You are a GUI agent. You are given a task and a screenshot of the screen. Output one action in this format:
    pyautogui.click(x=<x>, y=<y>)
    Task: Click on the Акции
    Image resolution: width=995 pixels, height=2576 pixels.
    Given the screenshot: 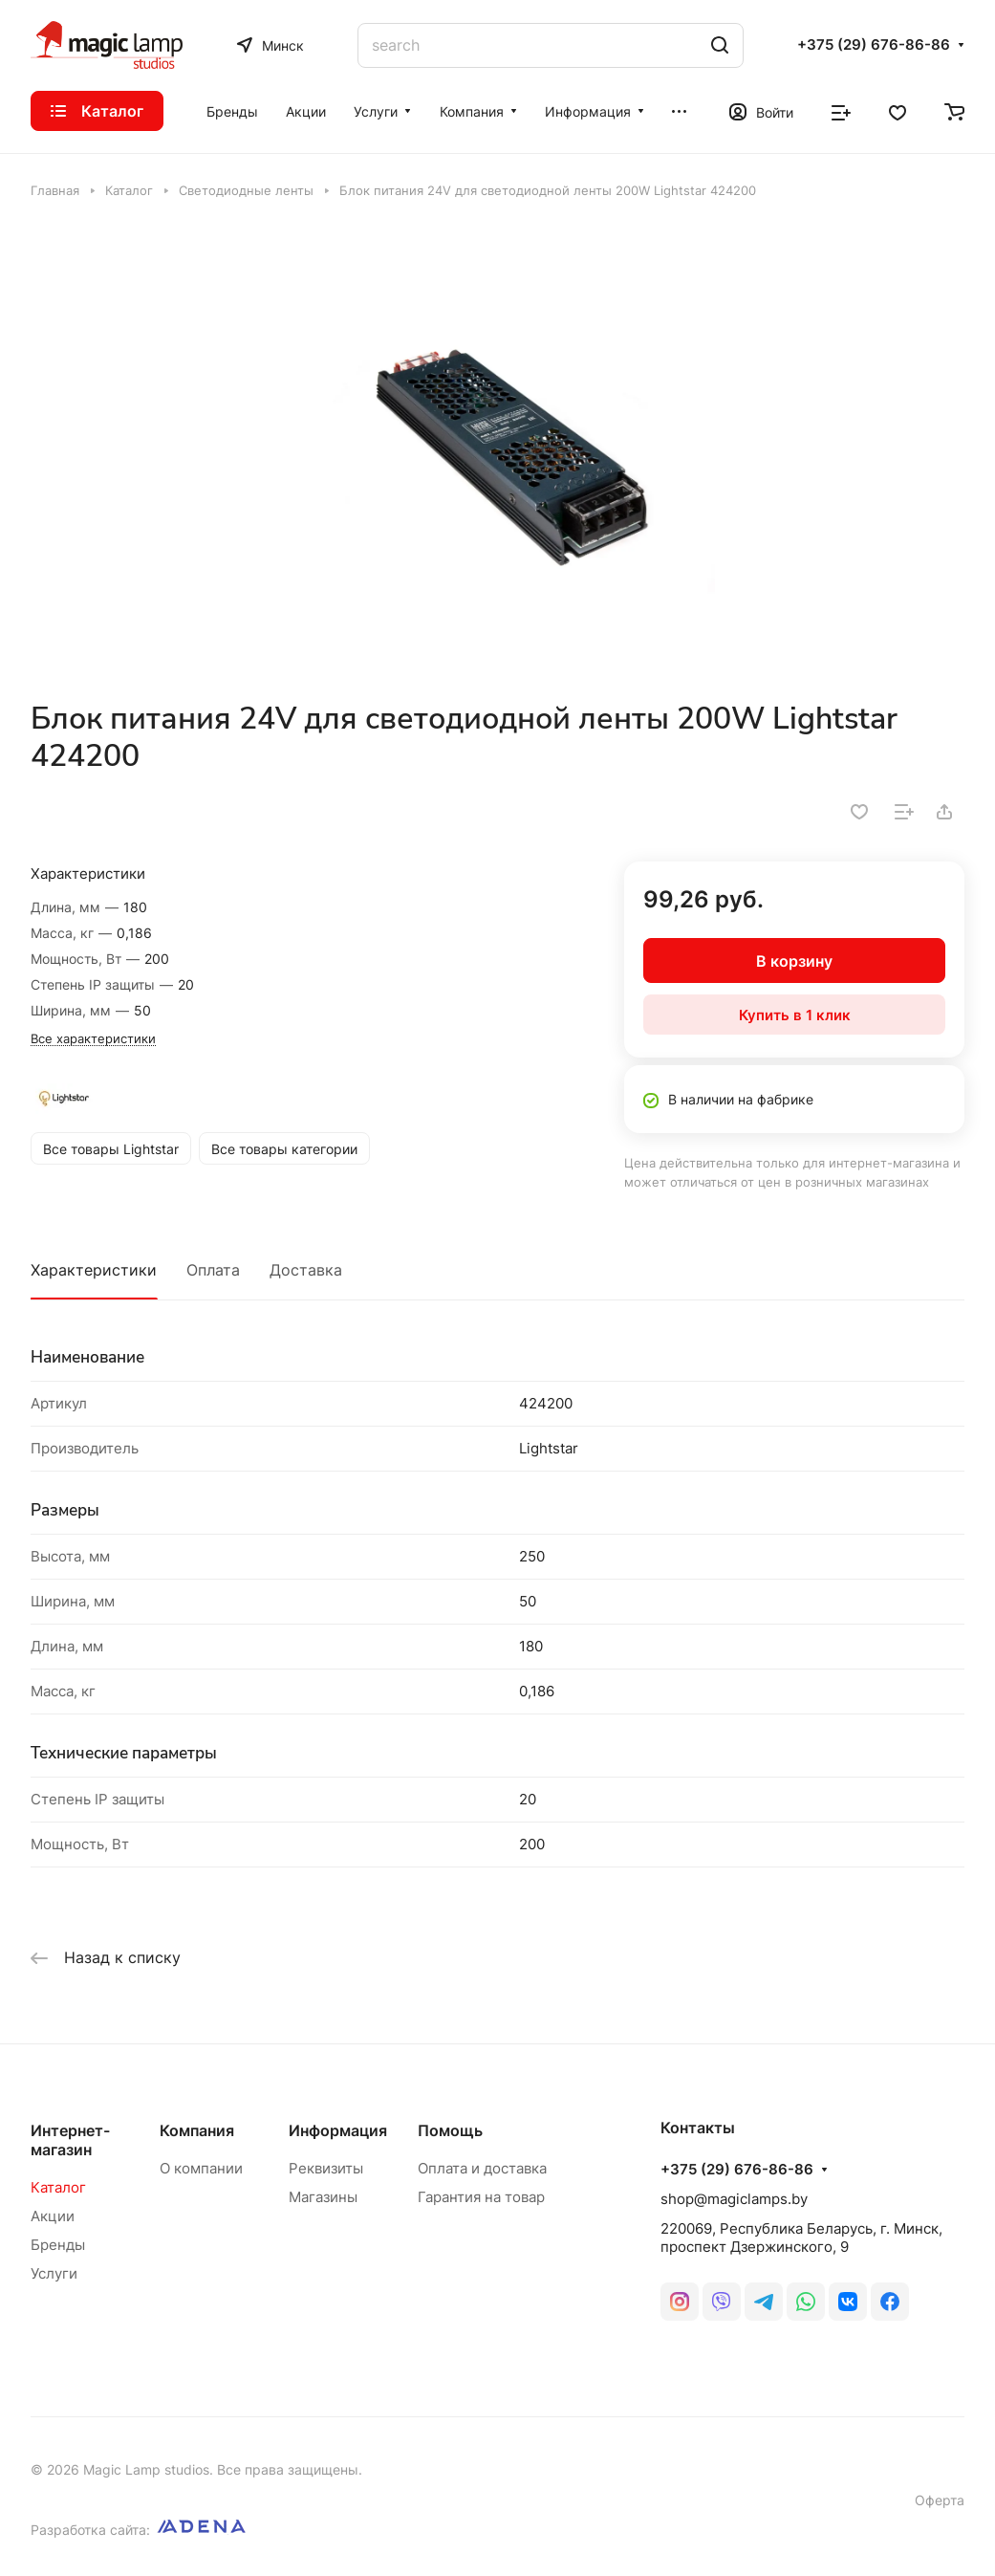 What is the action you would take?
    pyautogui.click(x=53, y=2216)
    